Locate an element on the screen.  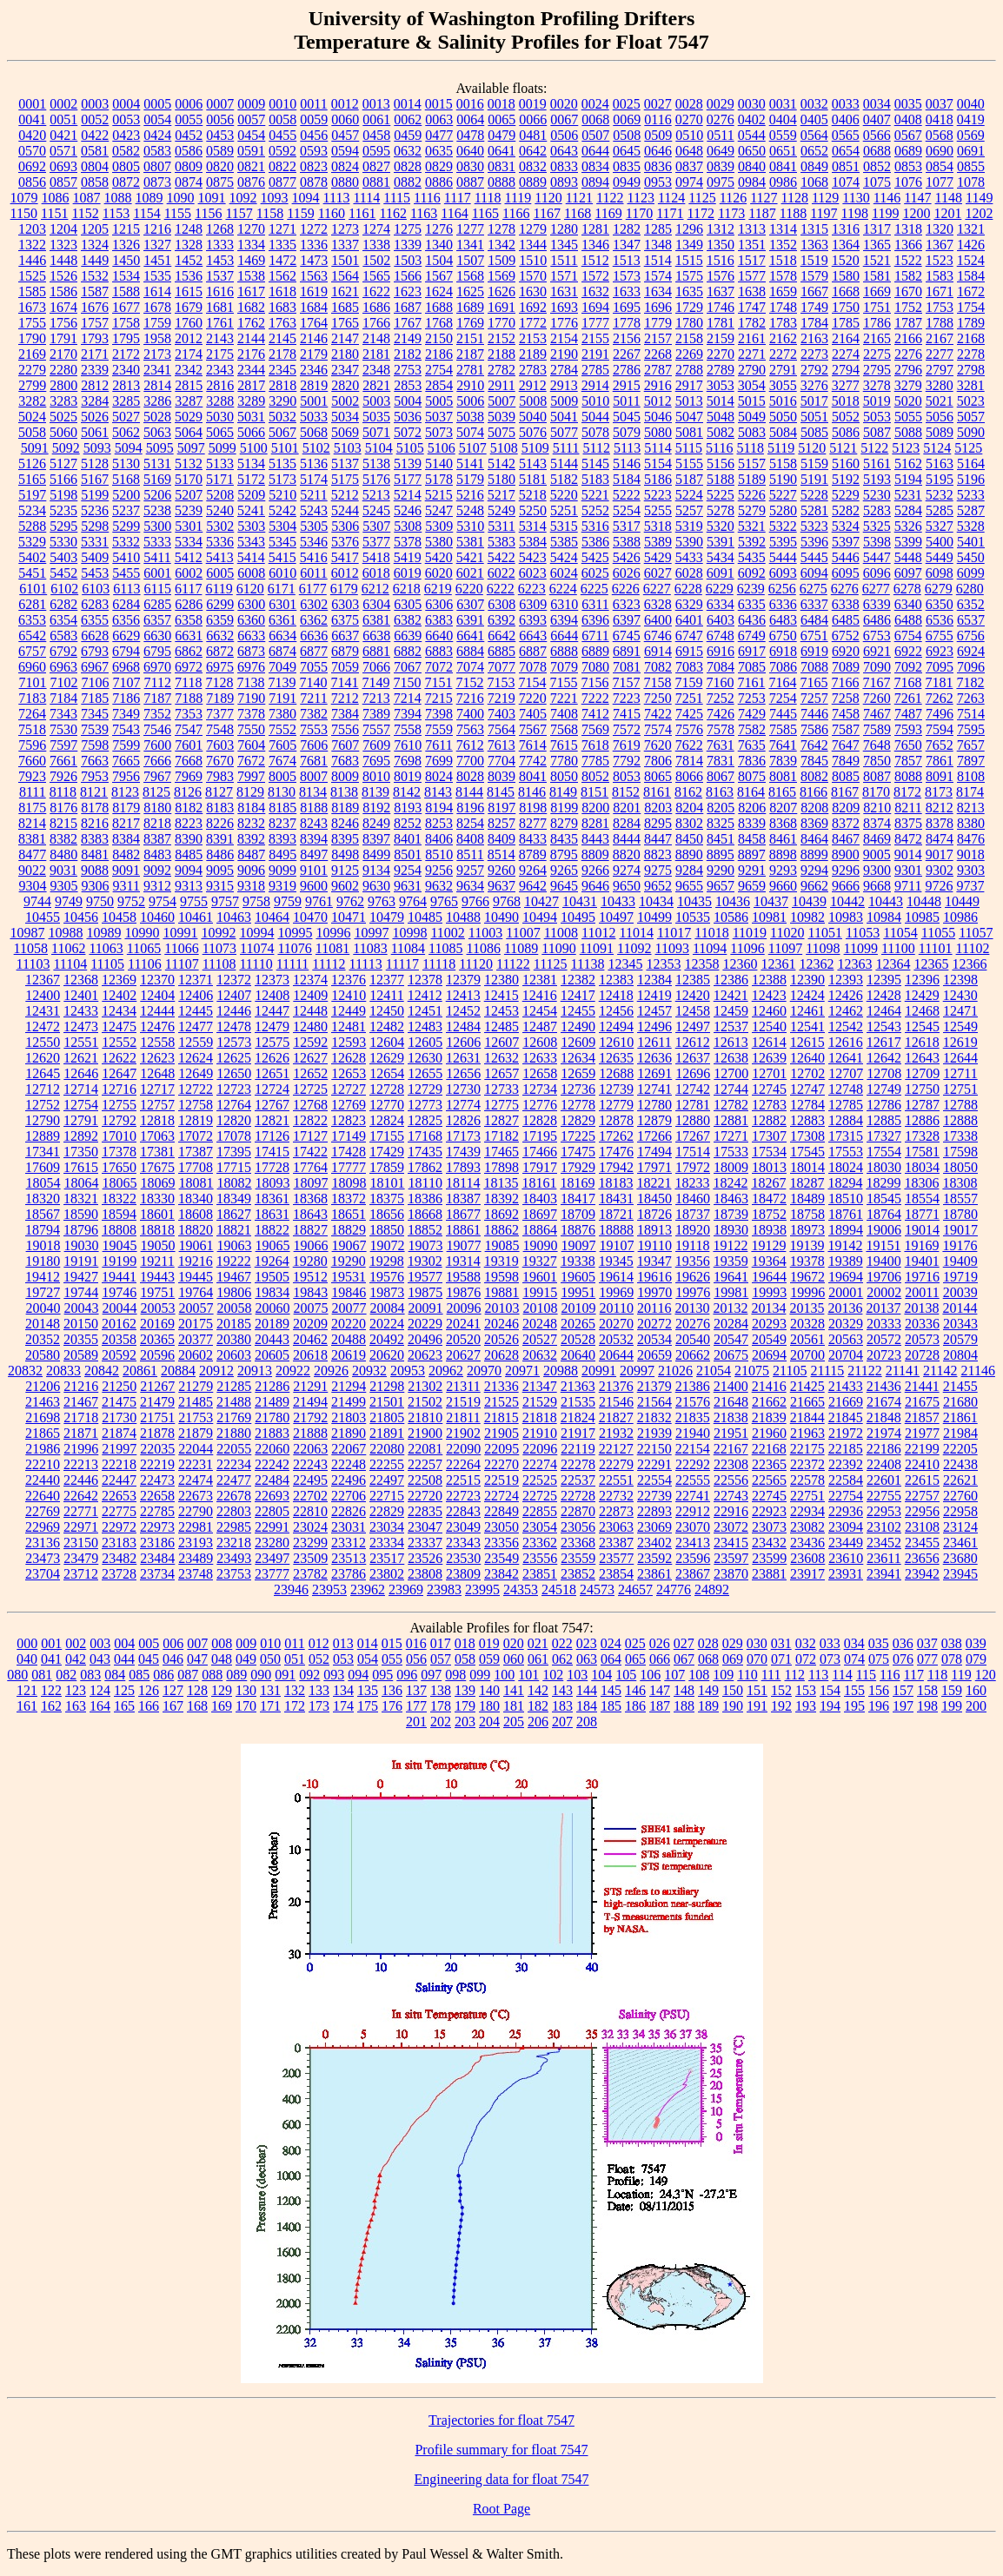
12616 is located at coordinates (845, 1042).